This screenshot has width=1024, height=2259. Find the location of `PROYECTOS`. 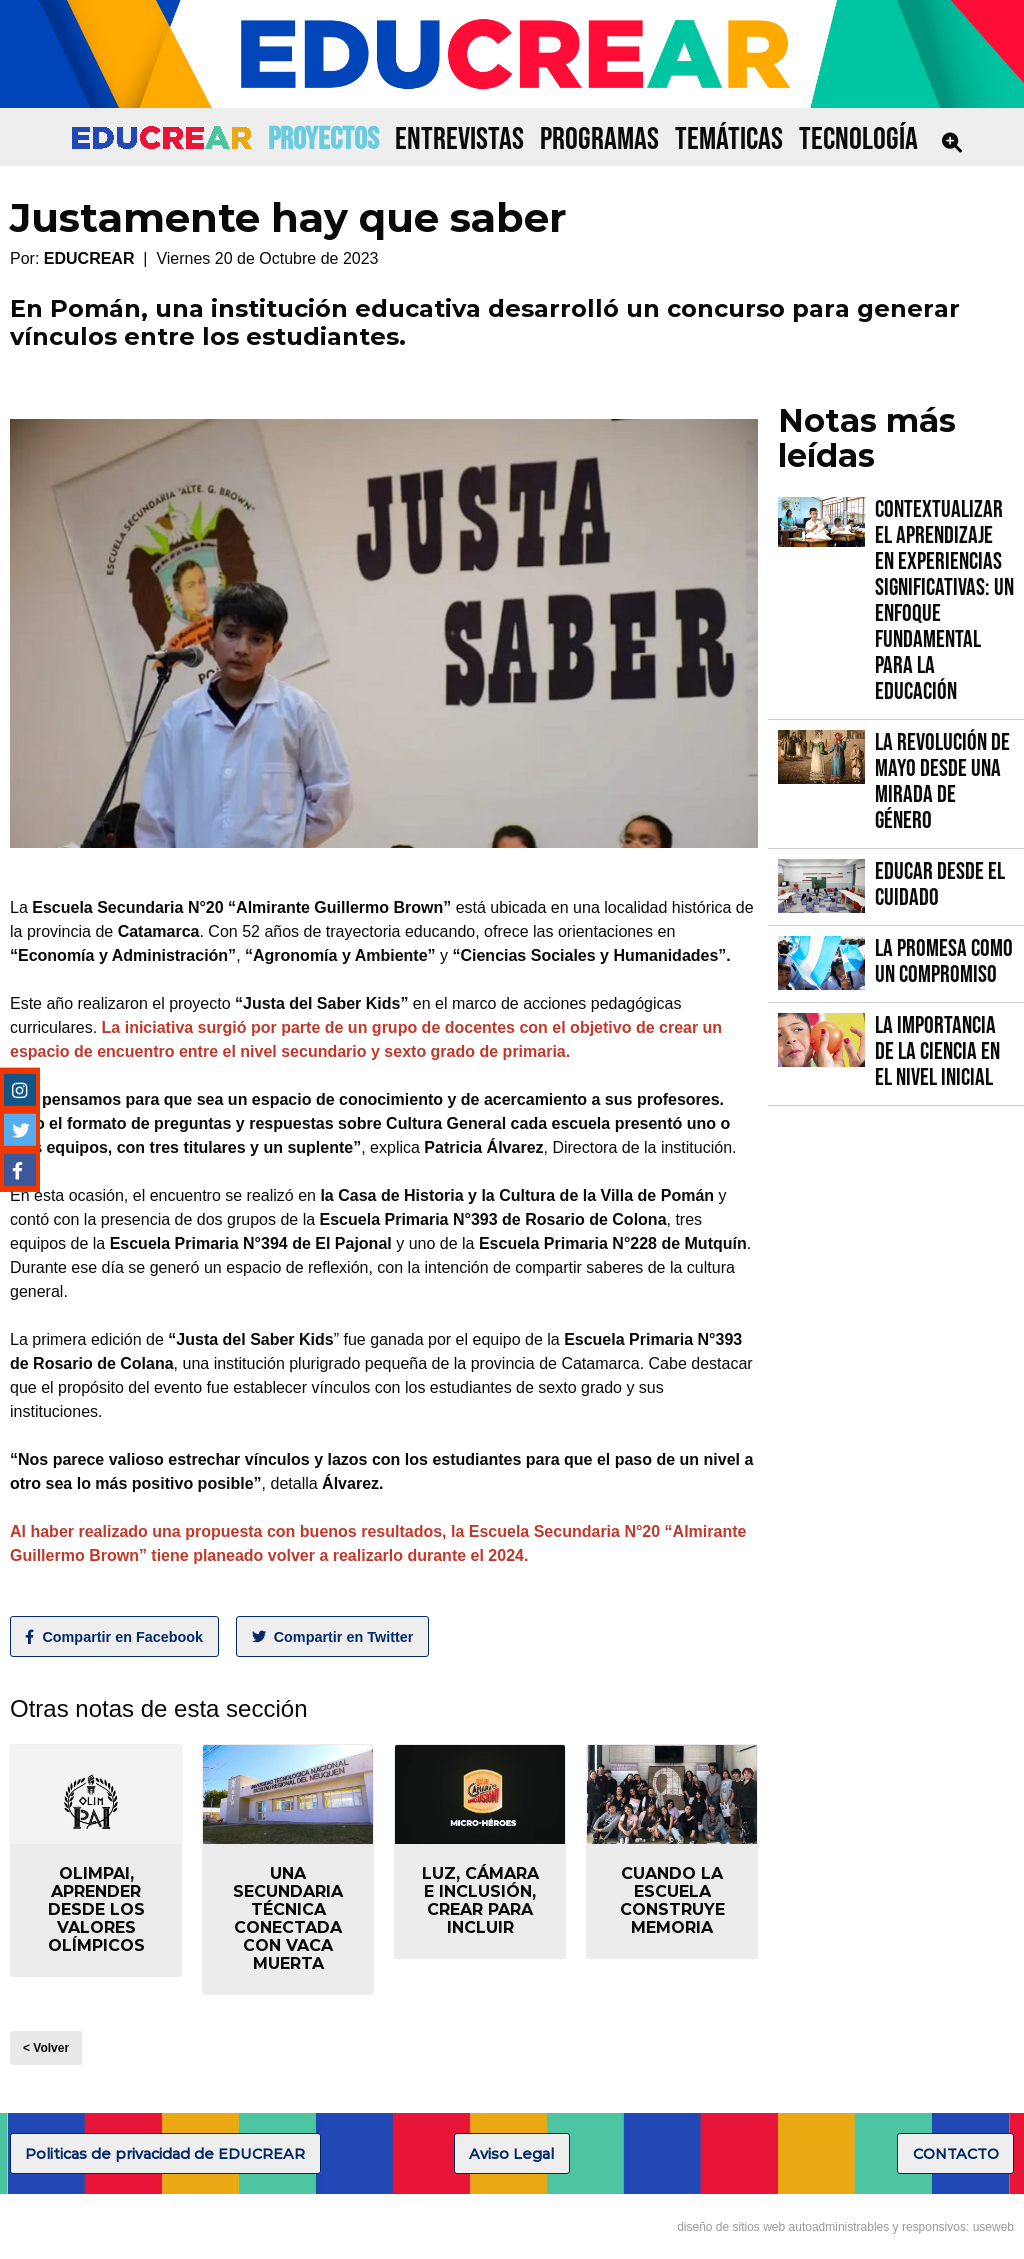

PROYECTOS is located at coordinates (323, 139).